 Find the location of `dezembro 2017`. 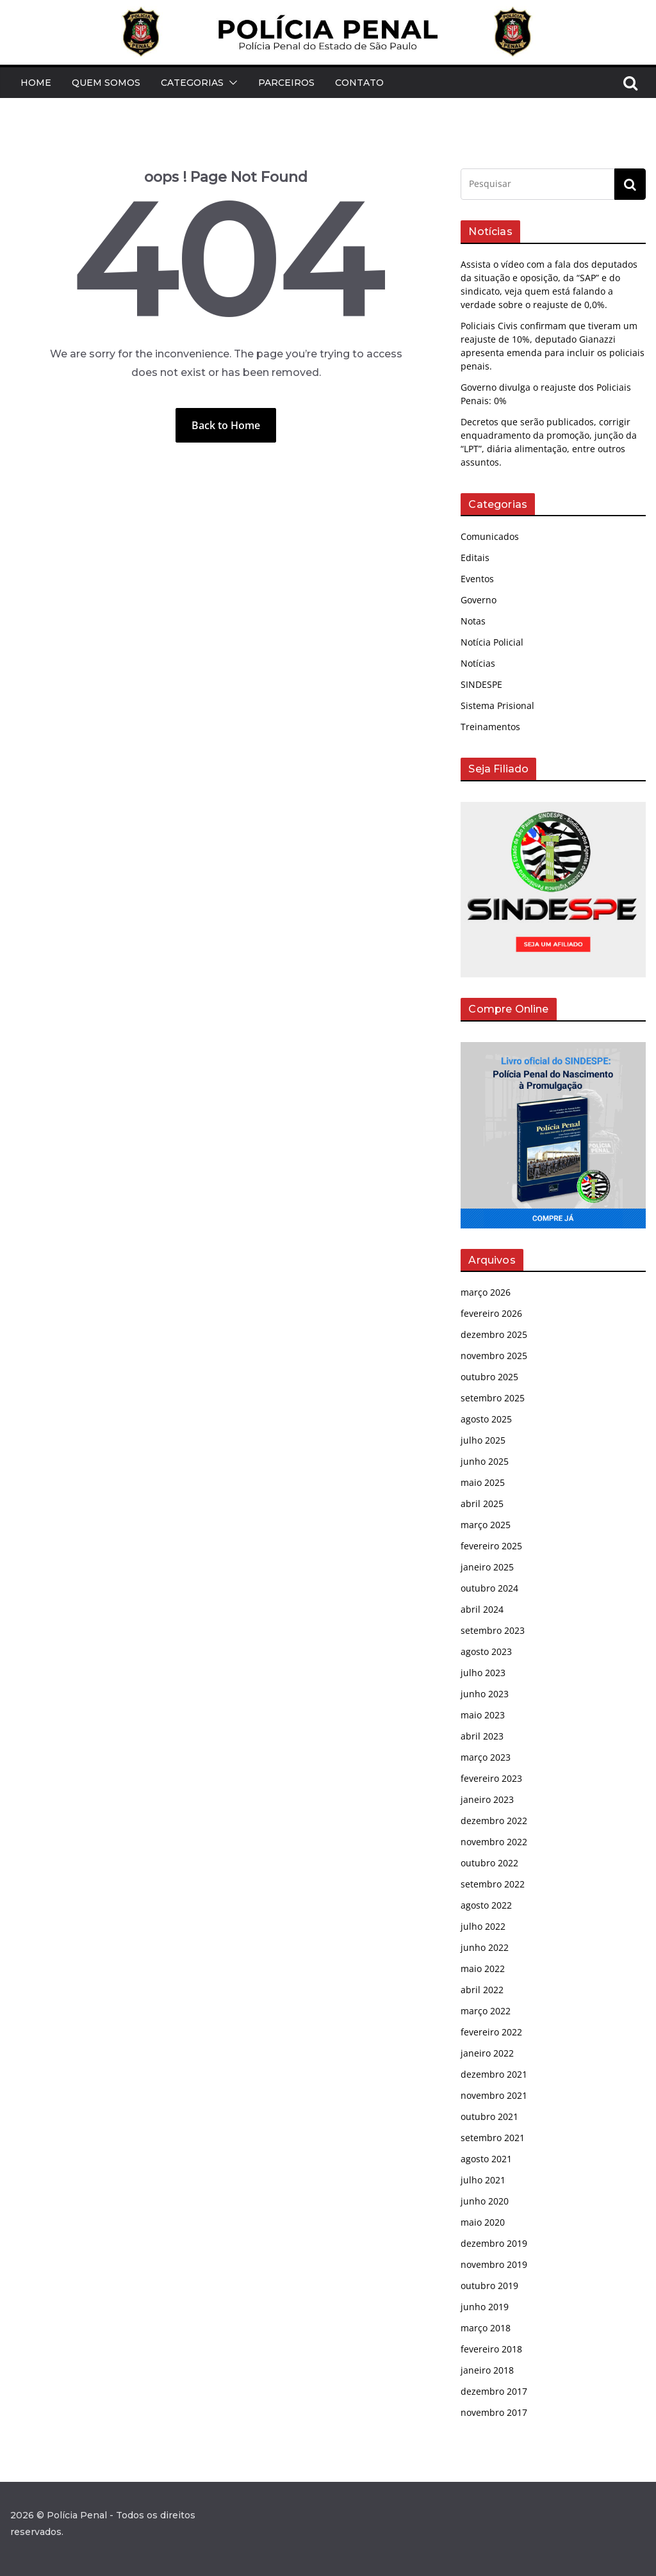

dezembro 2017 is located at coordinates (494, 2391).